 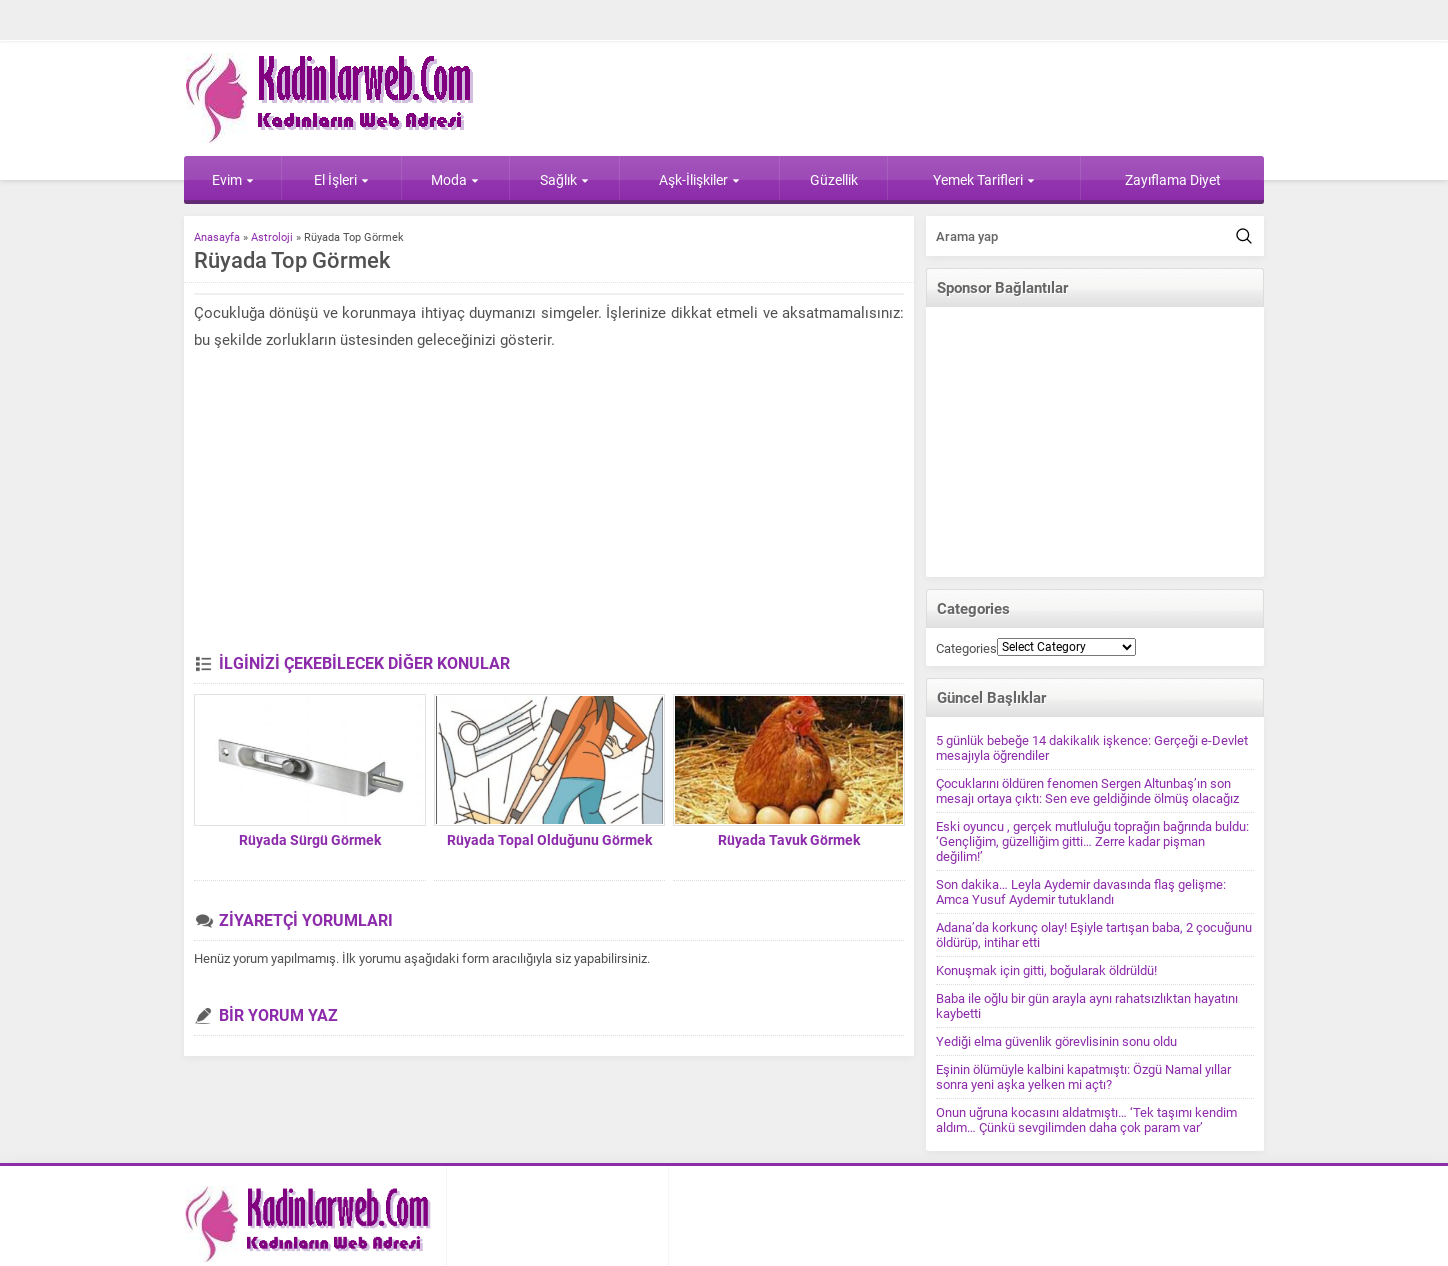 I want to click on Rüyada Sürgü Görmek, so click(x=310, y=840).